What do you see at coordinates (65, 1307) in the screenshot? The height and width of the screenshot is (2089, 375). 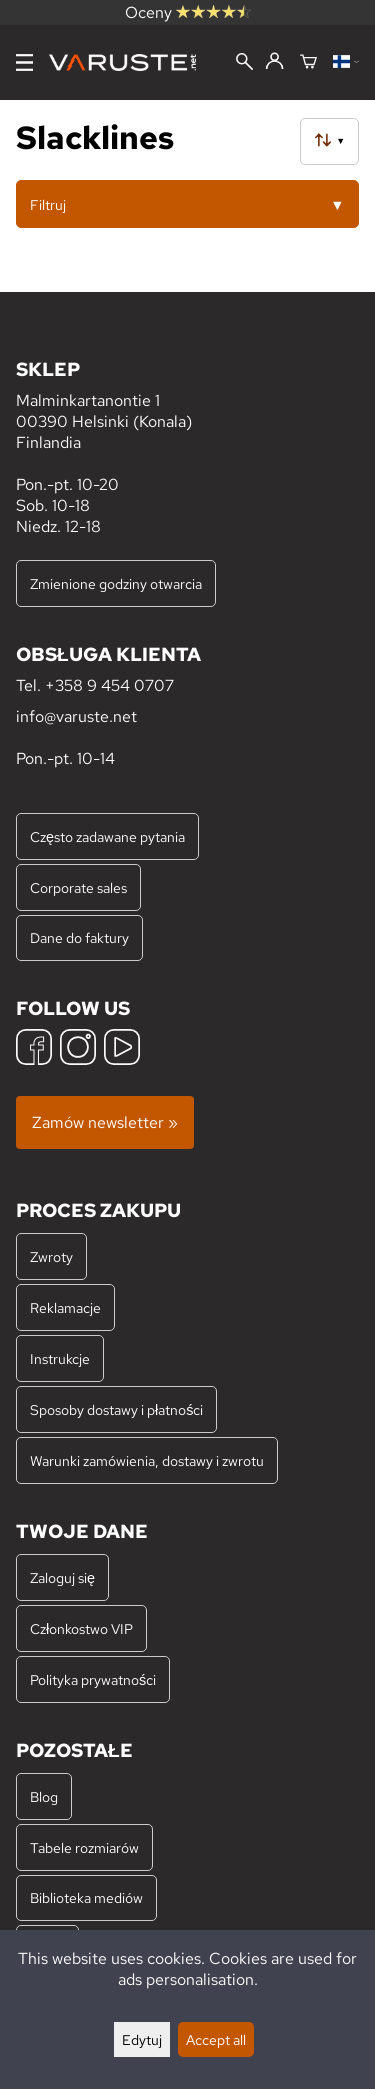 I see `Reklamacje` at bounding box center [65, 1307].